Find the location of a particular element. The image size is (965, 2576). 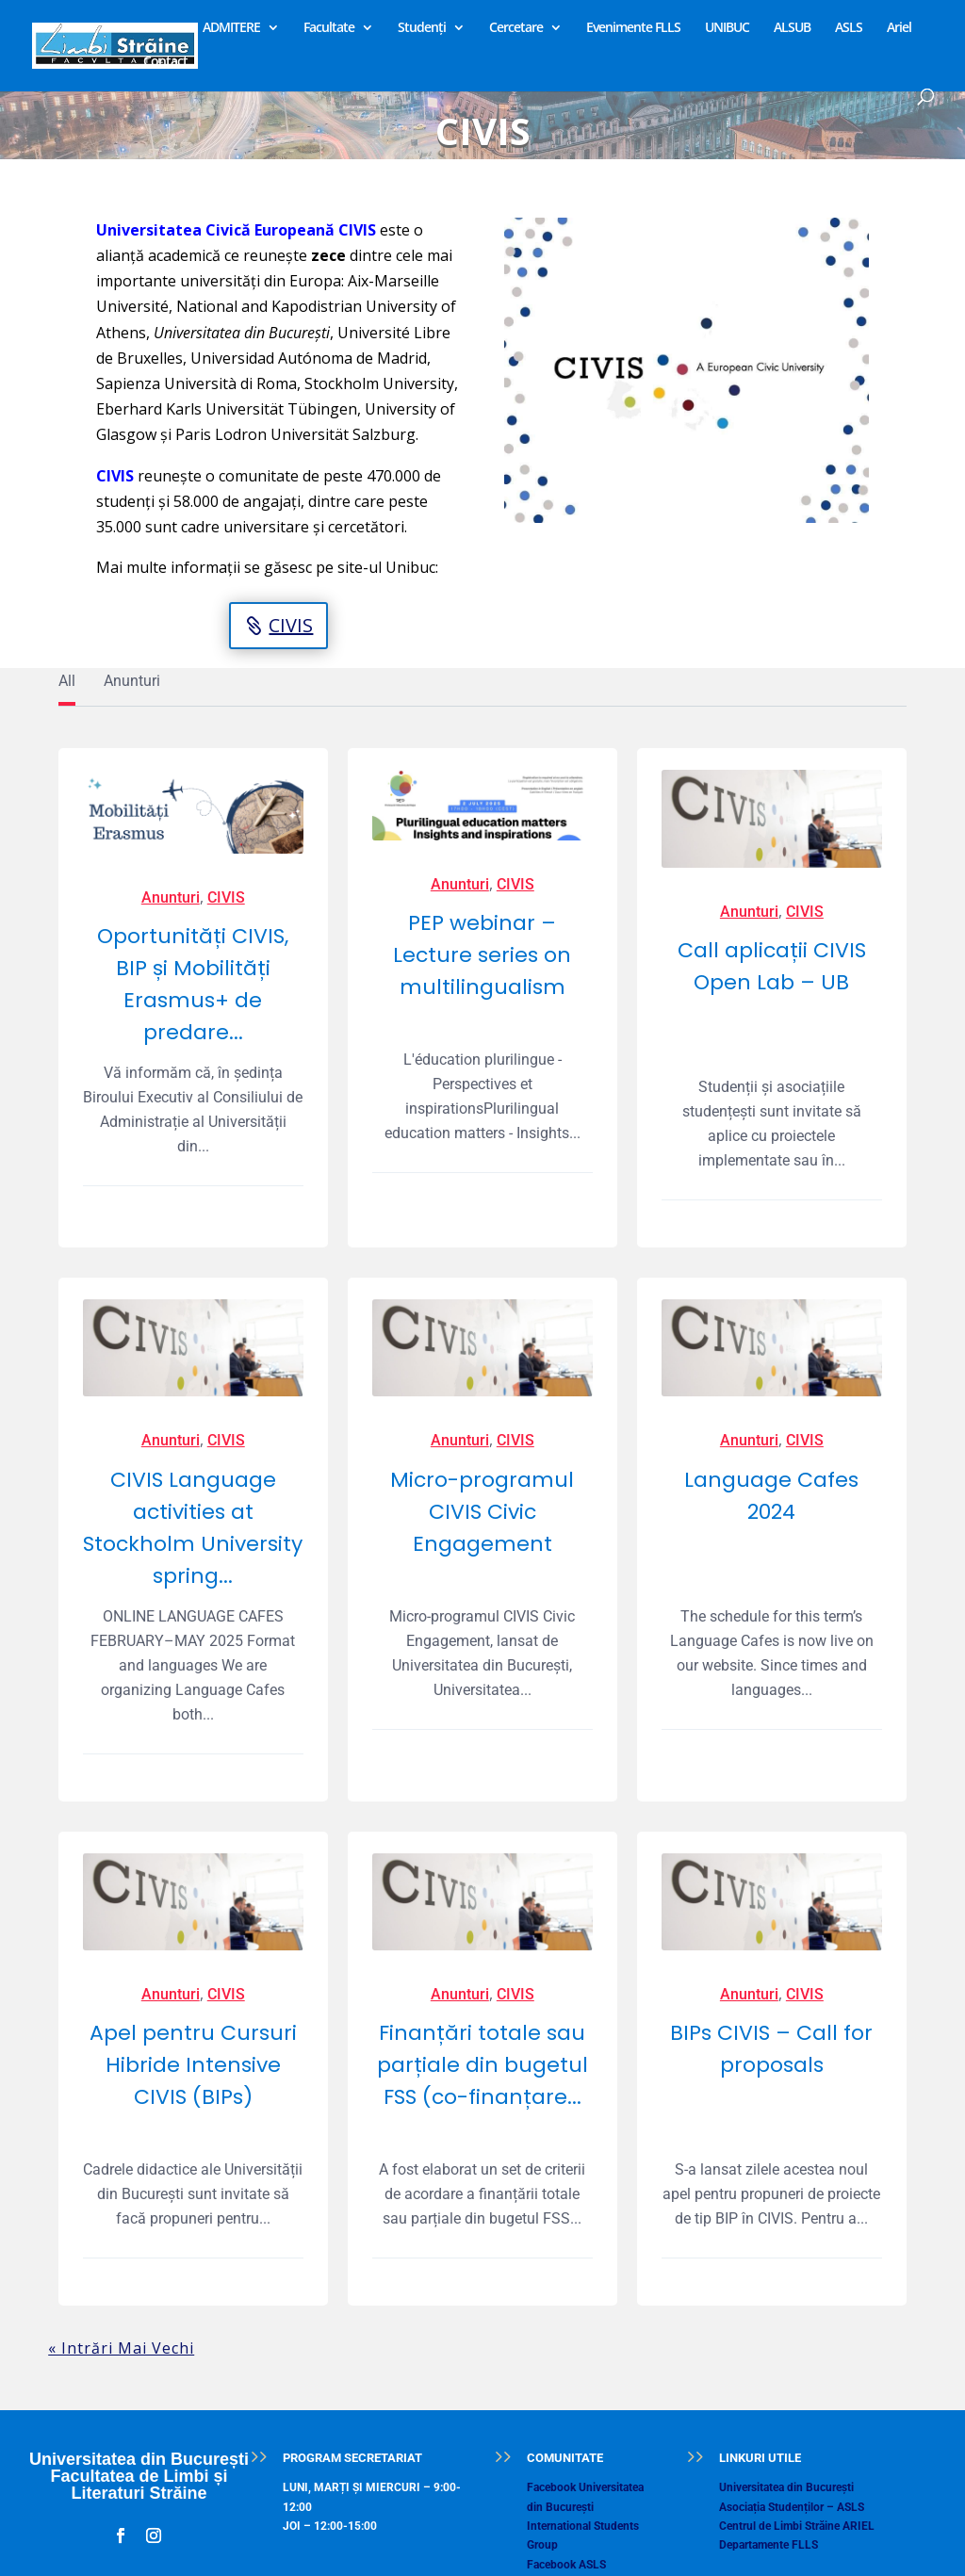

Studenți is located at coordinates (422, 28).